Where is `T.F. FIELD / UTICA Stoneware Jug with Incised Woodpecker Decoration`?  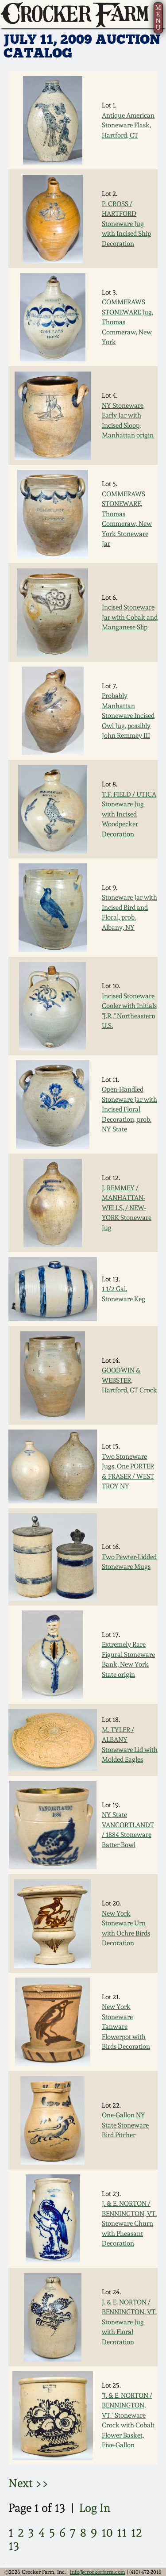 T.F. FIELD / UTICA Stoneware Jug with Incised Woodpecker Decoration is located at coordinates (129, 814).